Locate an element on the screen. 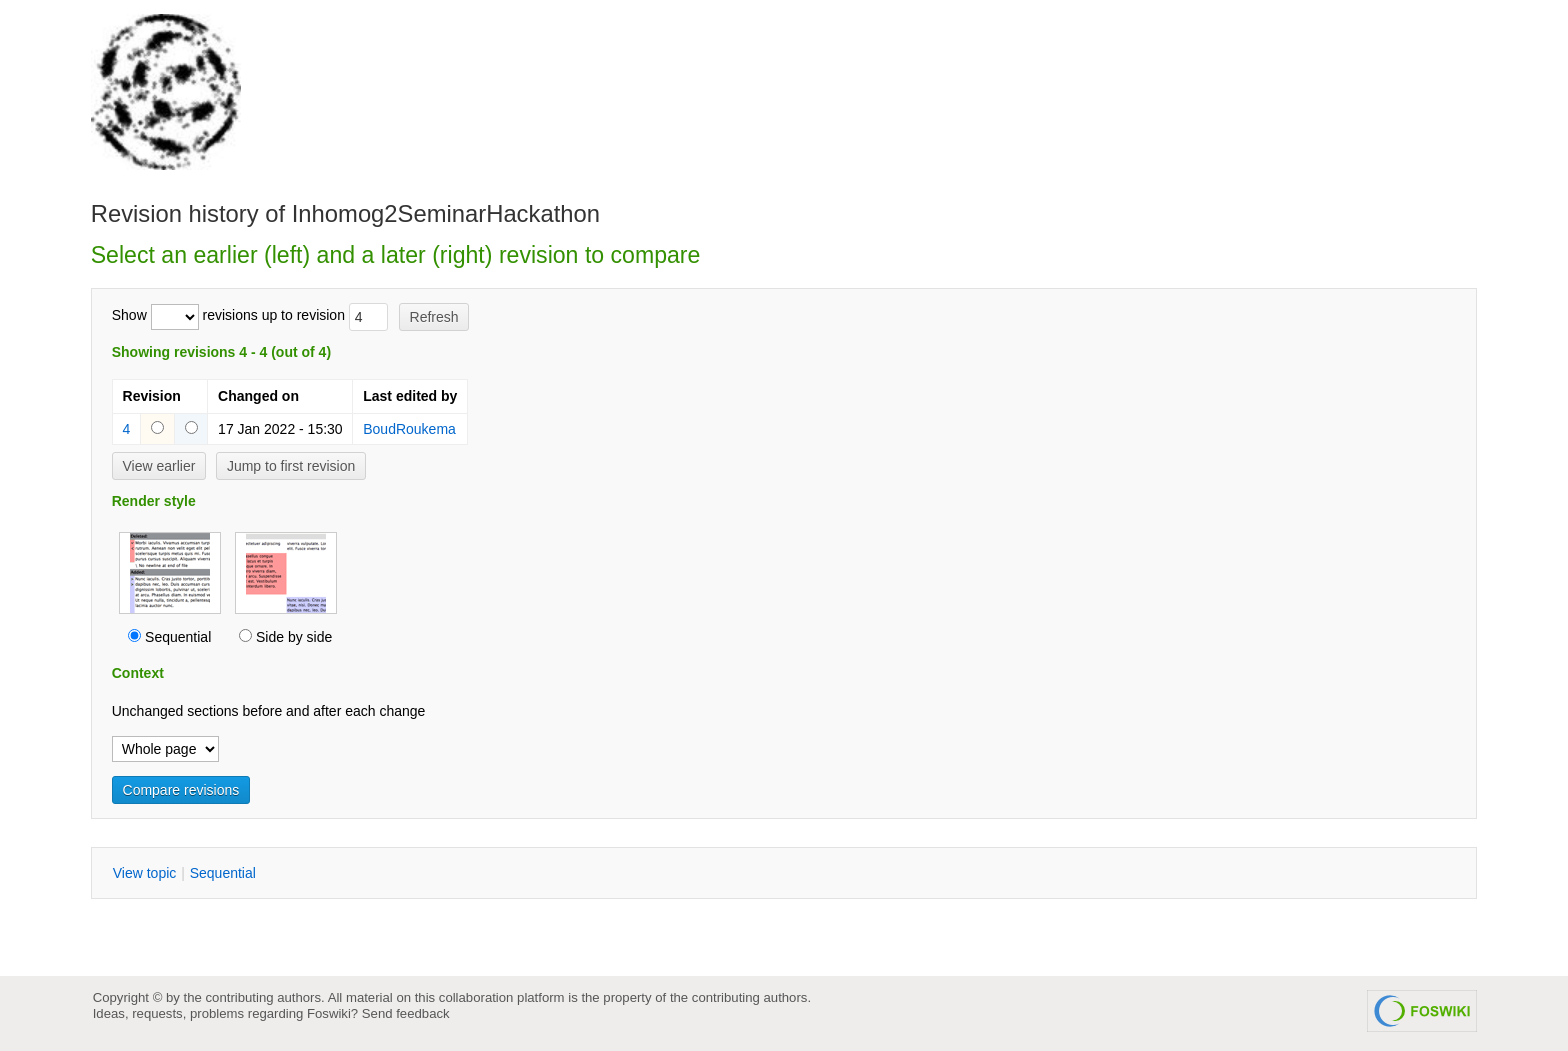 The height and width of the screenshot is (1051, 1568). equential is located at coordinates (223, 873).